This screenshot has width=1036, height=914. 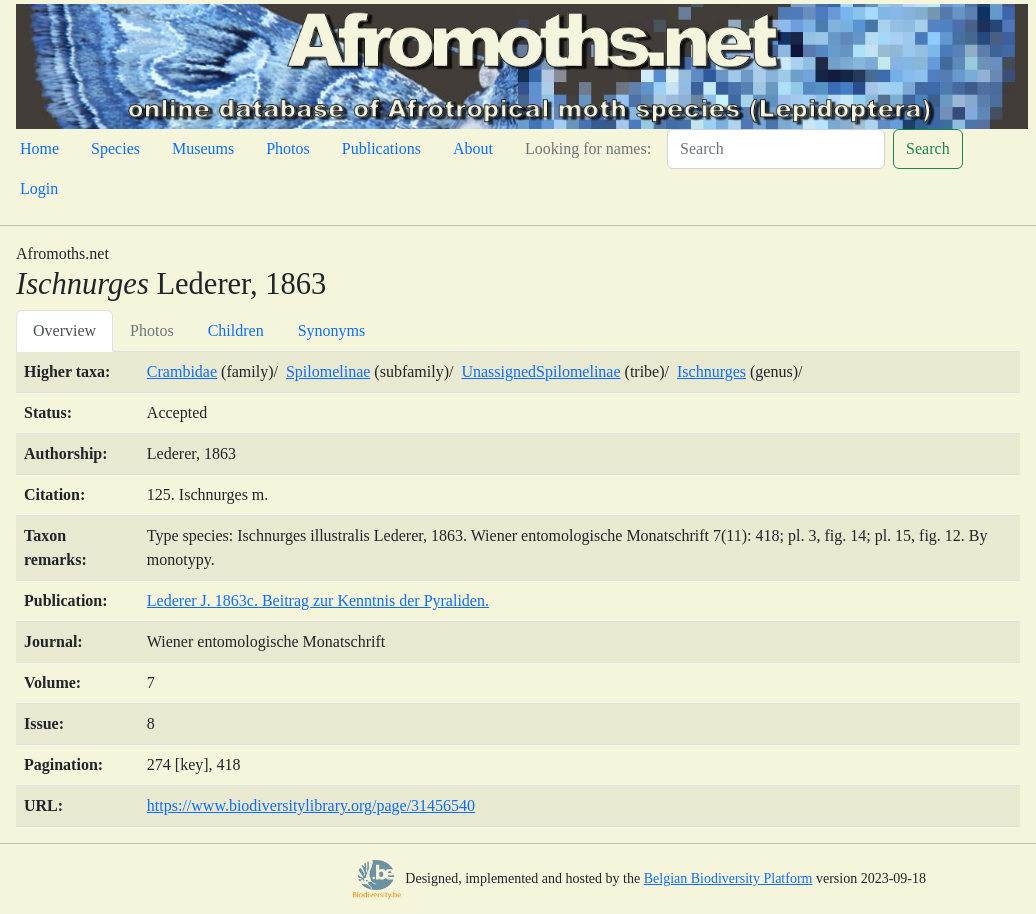 What do you see at coordinates (540, 371) in the screenshot?
I see `UnassignedSpilomelinae` at bounding box center [540, 371].